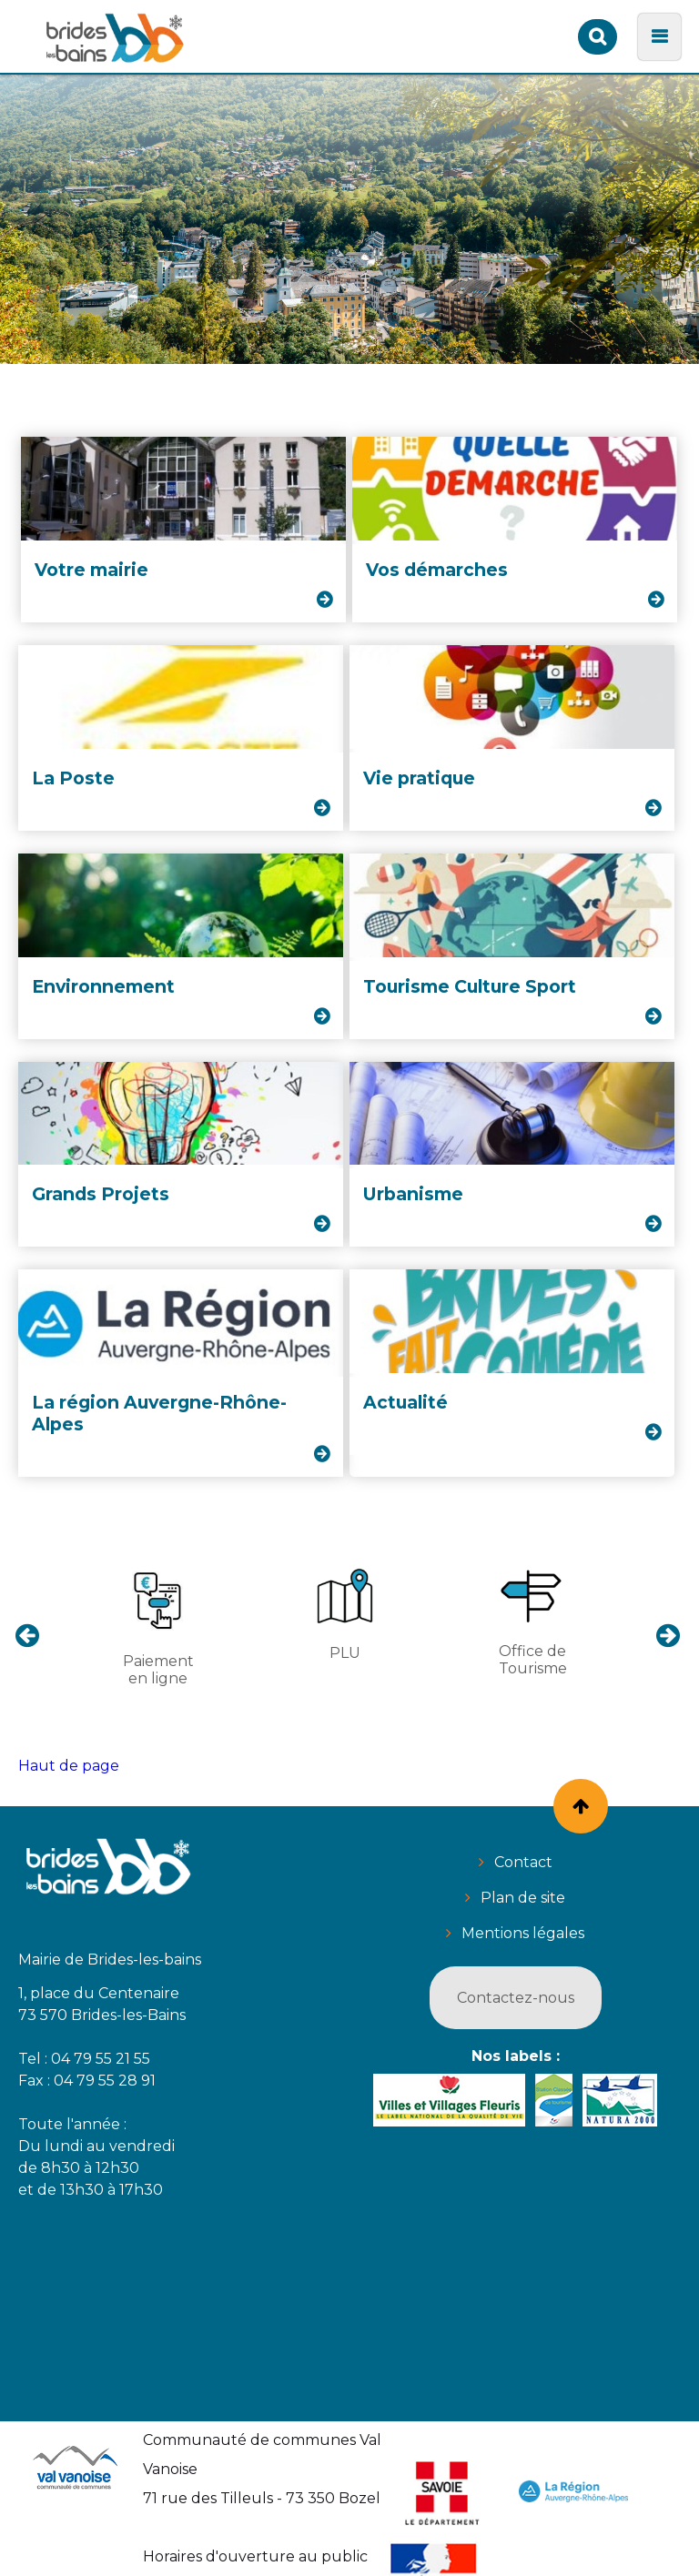 Image resolution: width=699 pixels, height=2576 pixels. What do you see at coordinates (523, 1862) in the screenshot?
I see `Contact` at bounding box center [523, 1862].